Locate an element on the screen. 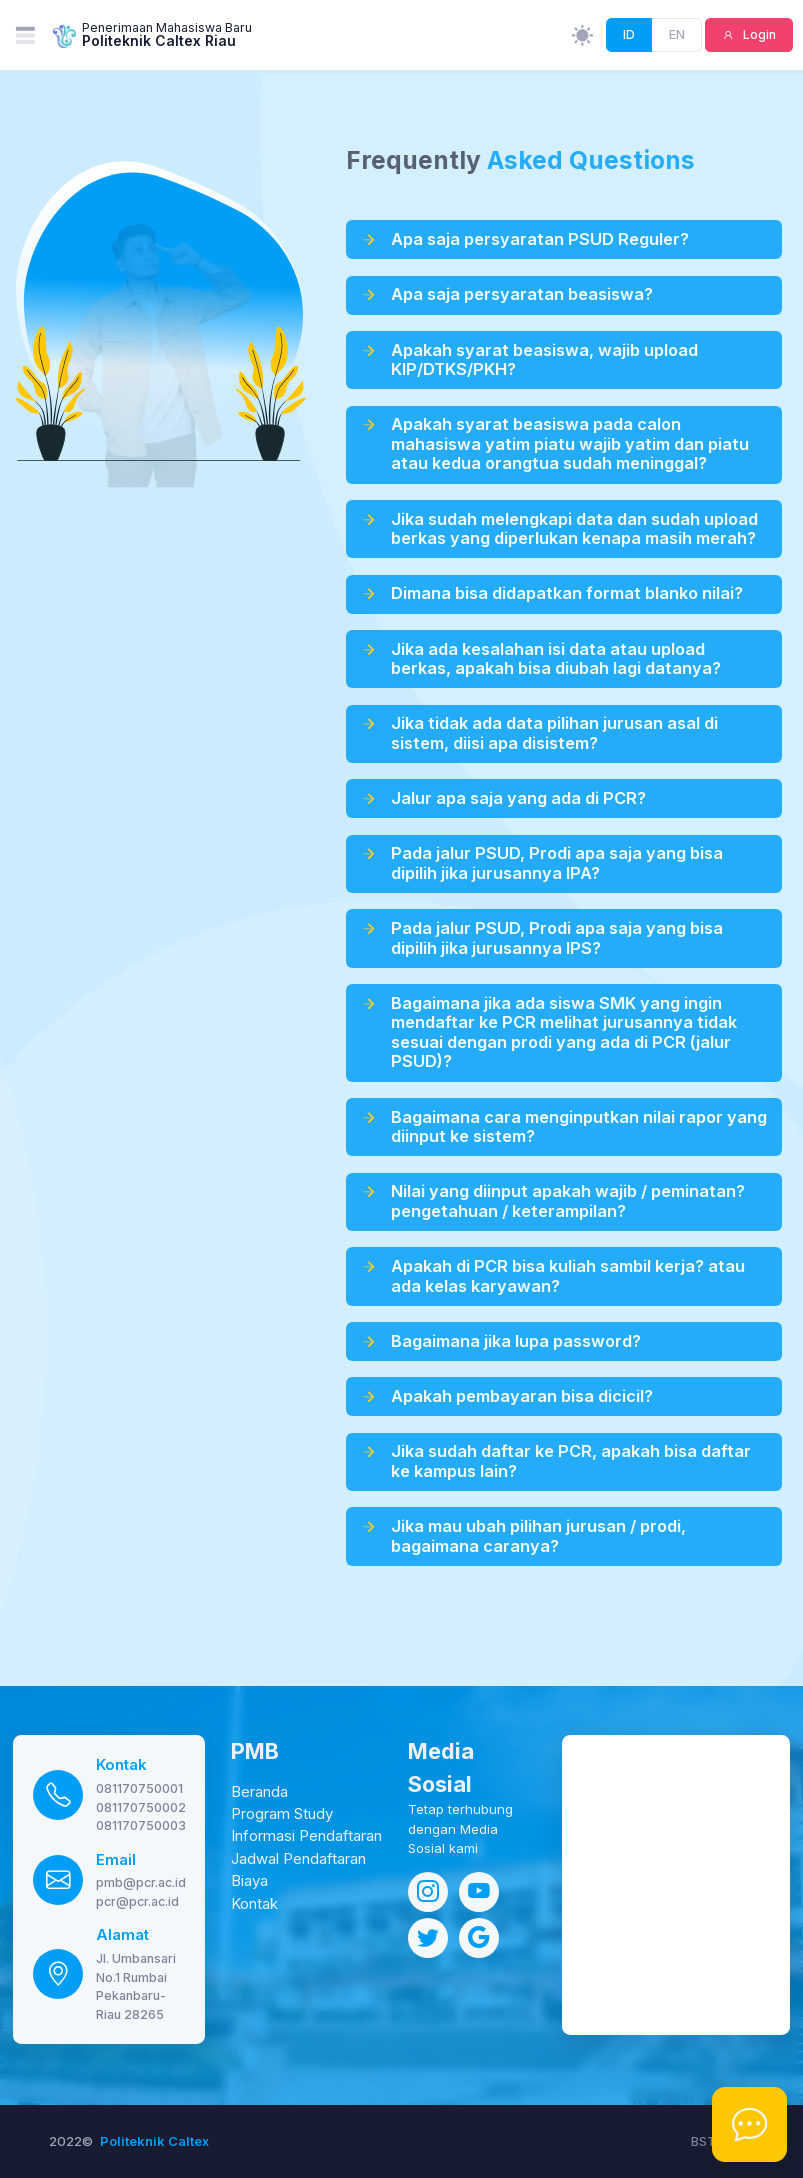  Login is located at coordinates (758, 34).